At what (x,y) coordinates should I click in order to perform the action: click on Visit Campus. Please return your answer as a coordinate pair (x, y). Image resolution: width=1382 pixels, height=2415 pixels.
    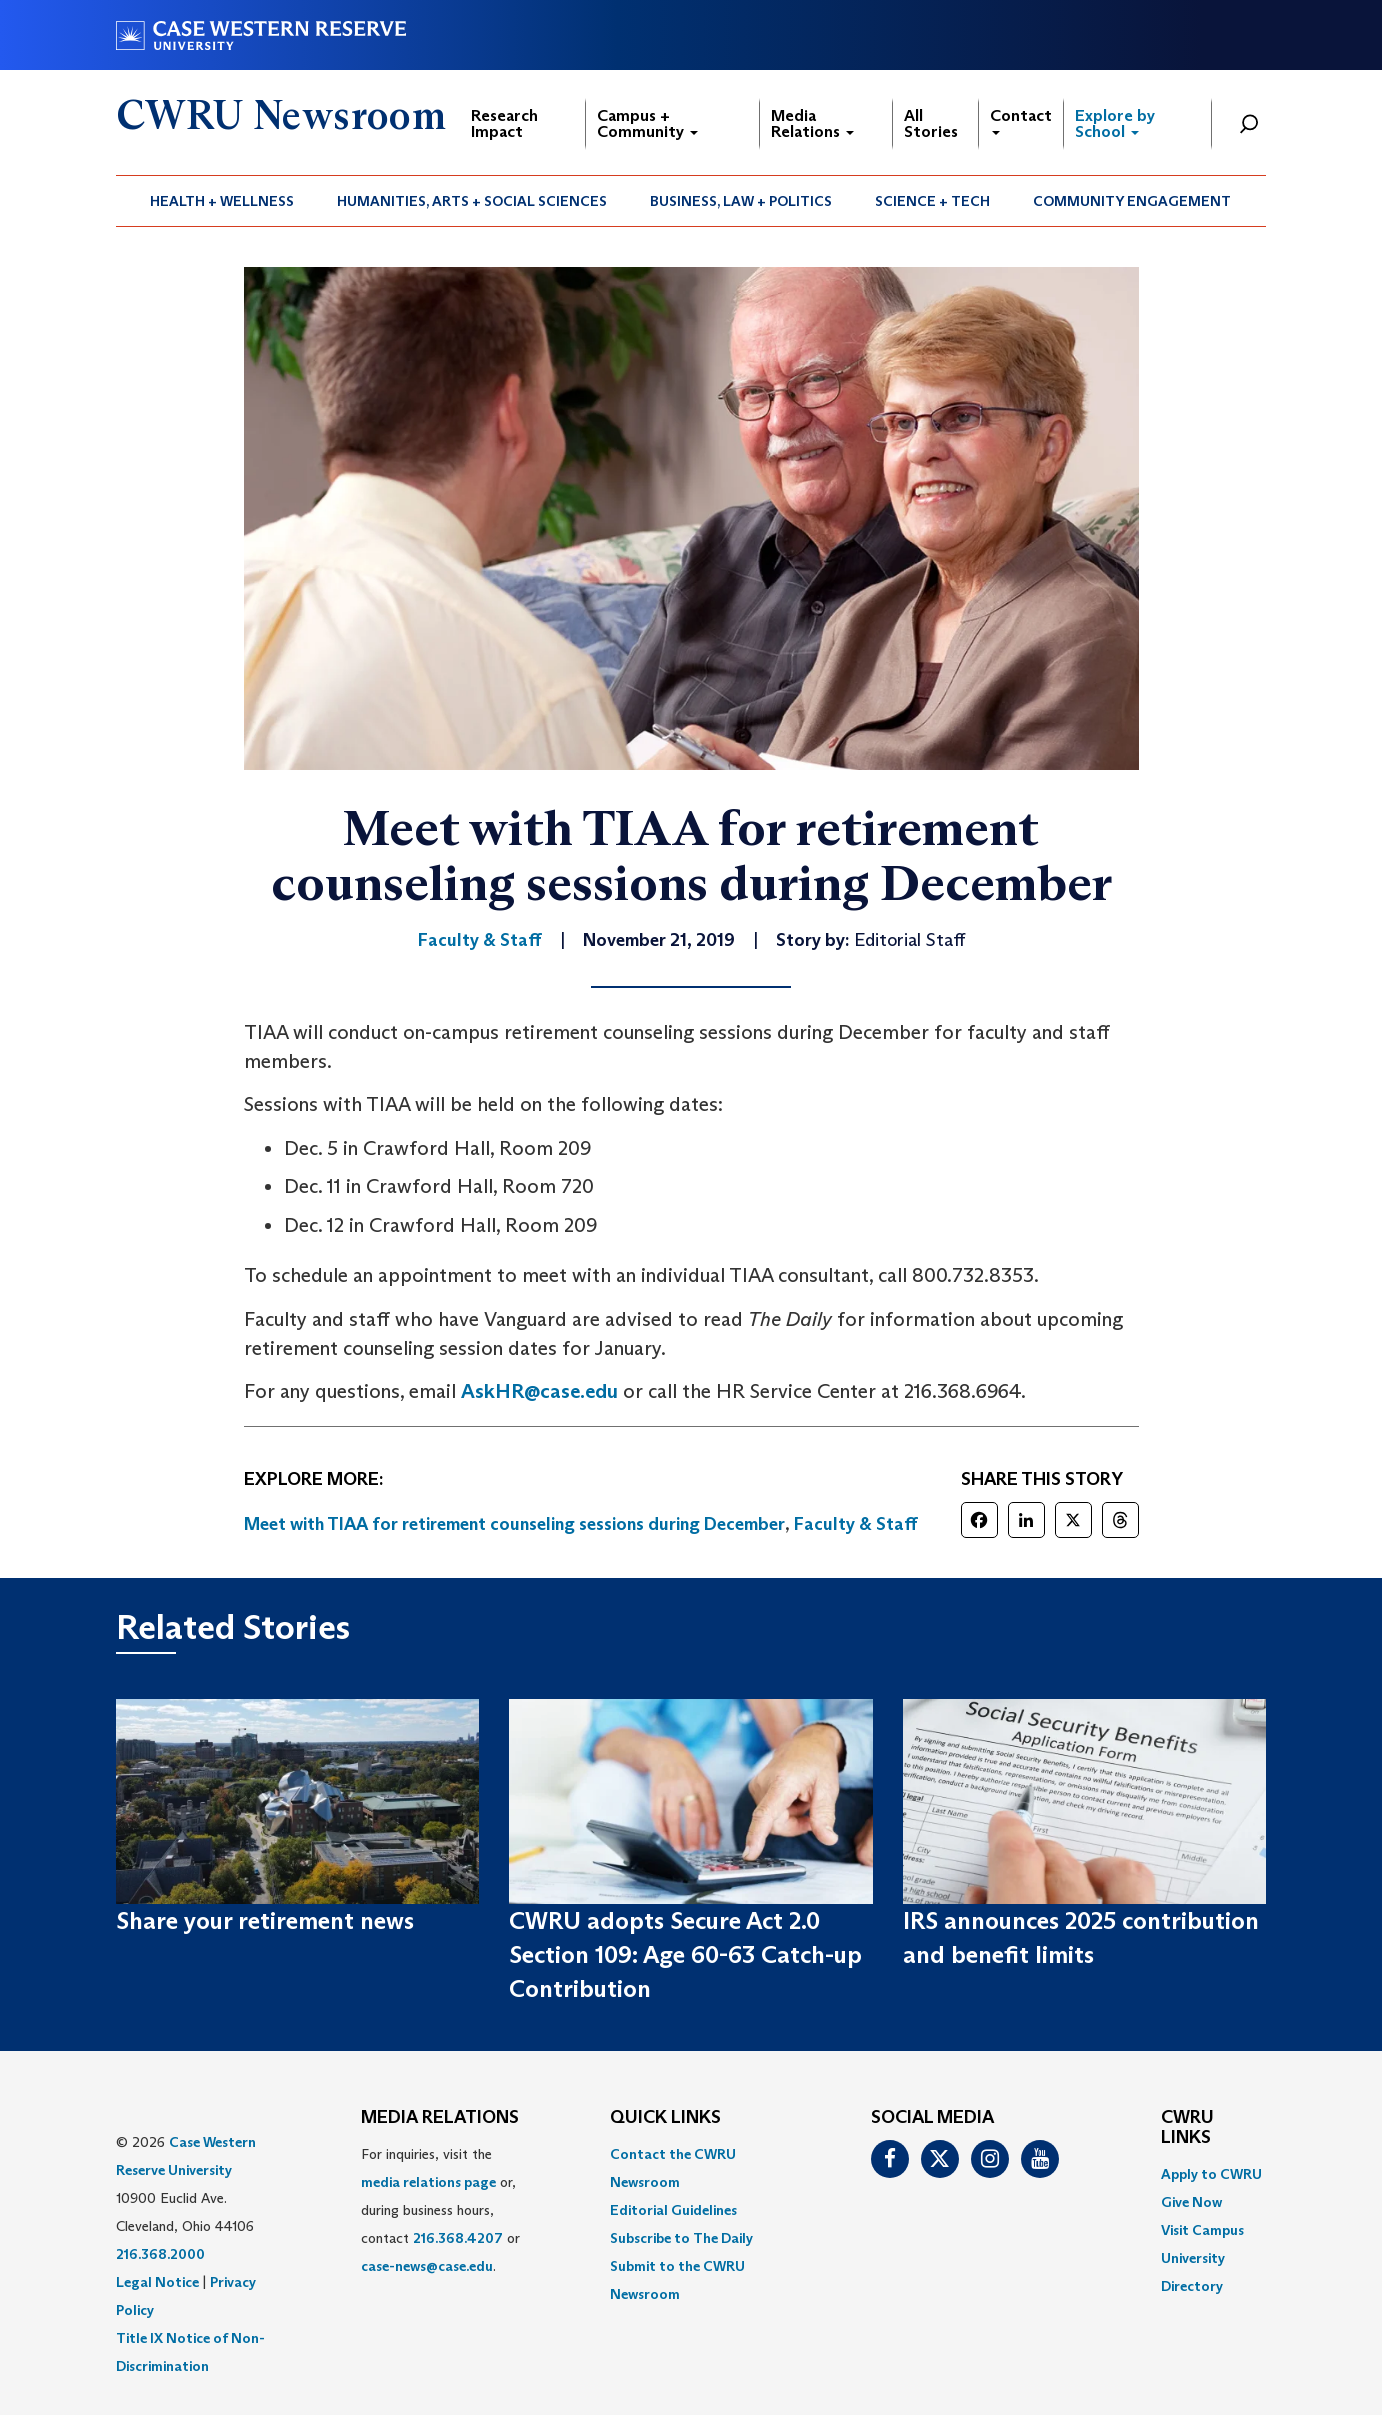
    Looking at the image, I should click on (1202, 2230).